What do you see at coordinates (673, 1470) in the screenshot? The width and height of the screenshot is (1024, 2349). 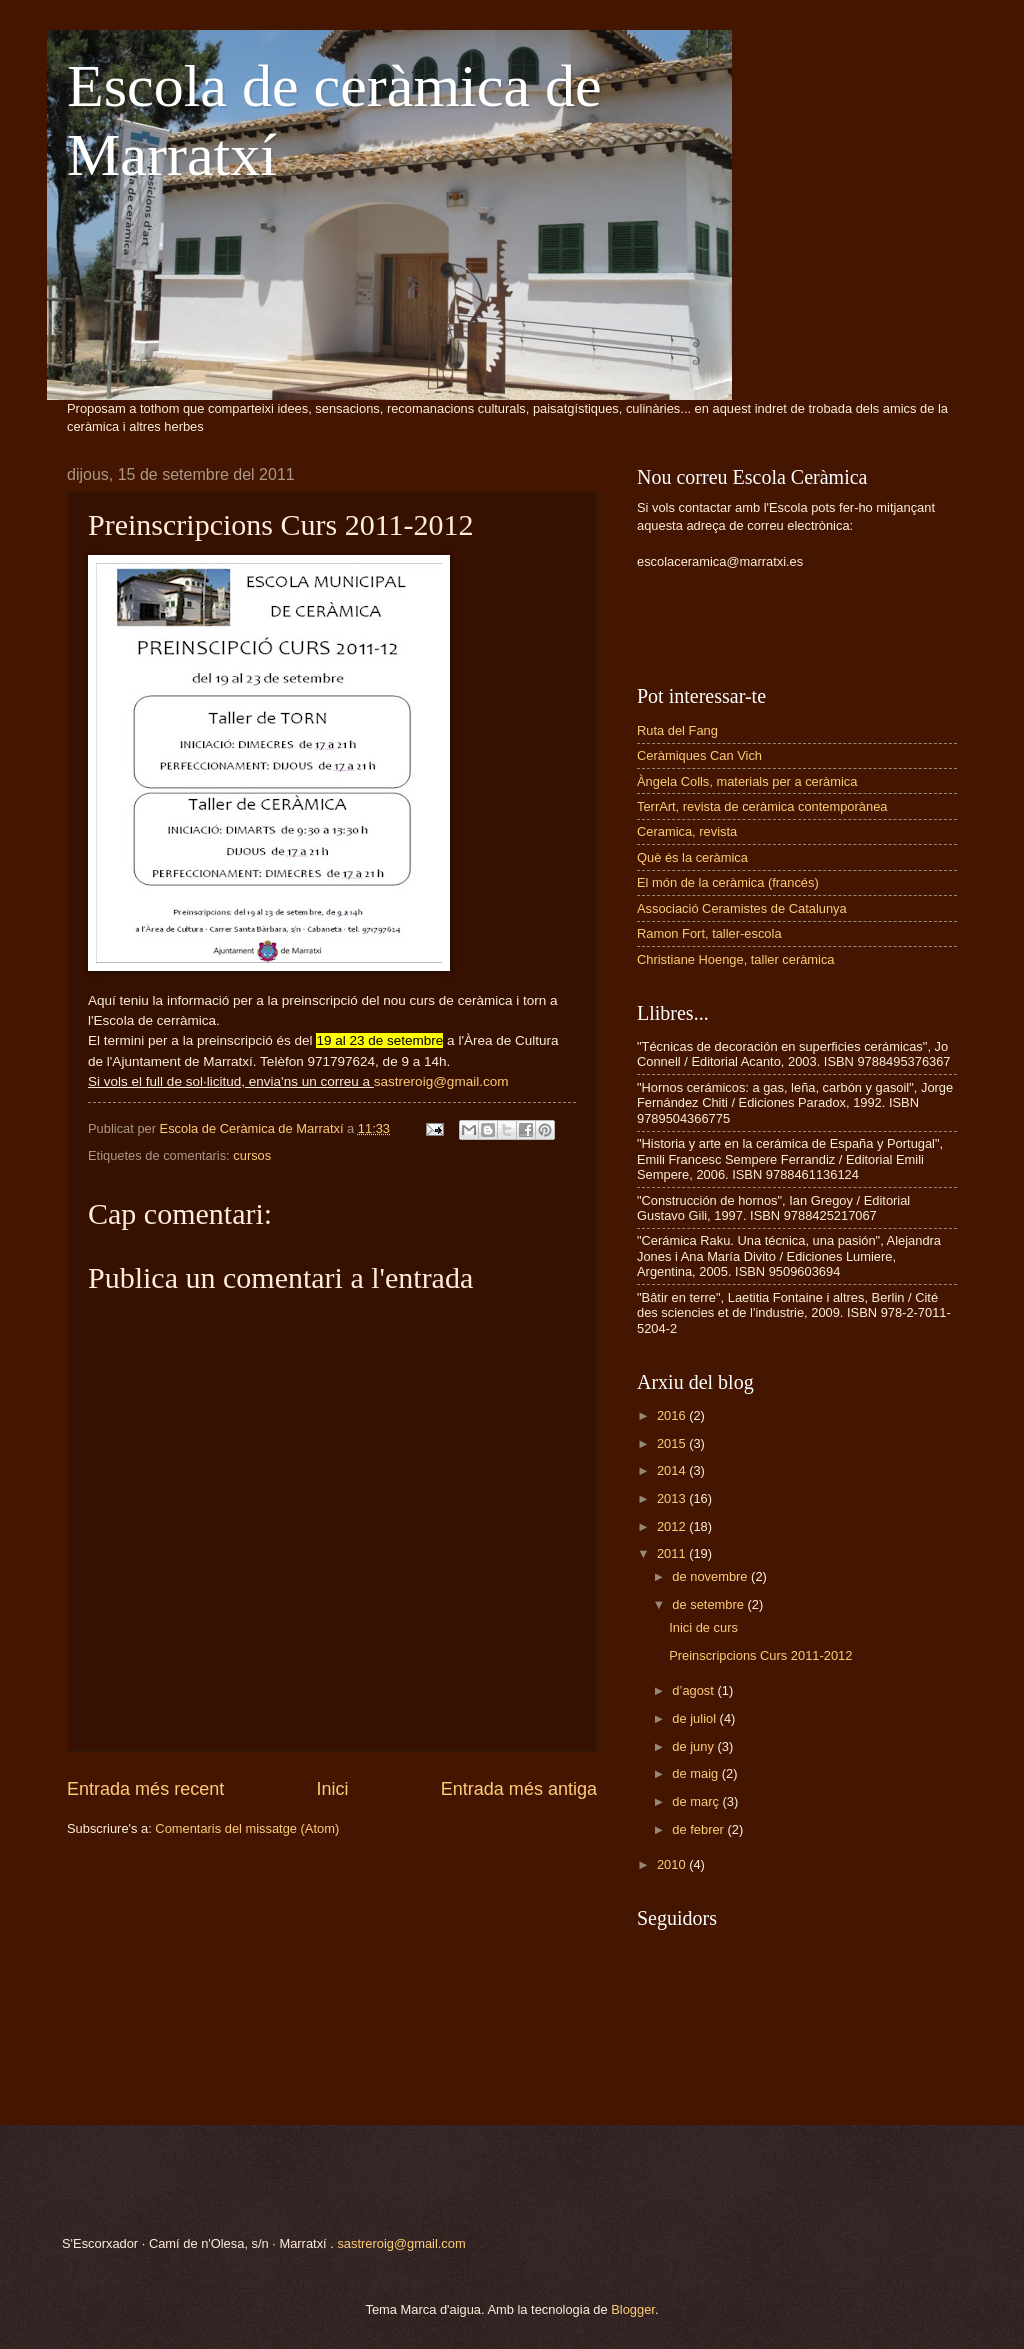 I see `2014` at bounding box center [673, 1470].